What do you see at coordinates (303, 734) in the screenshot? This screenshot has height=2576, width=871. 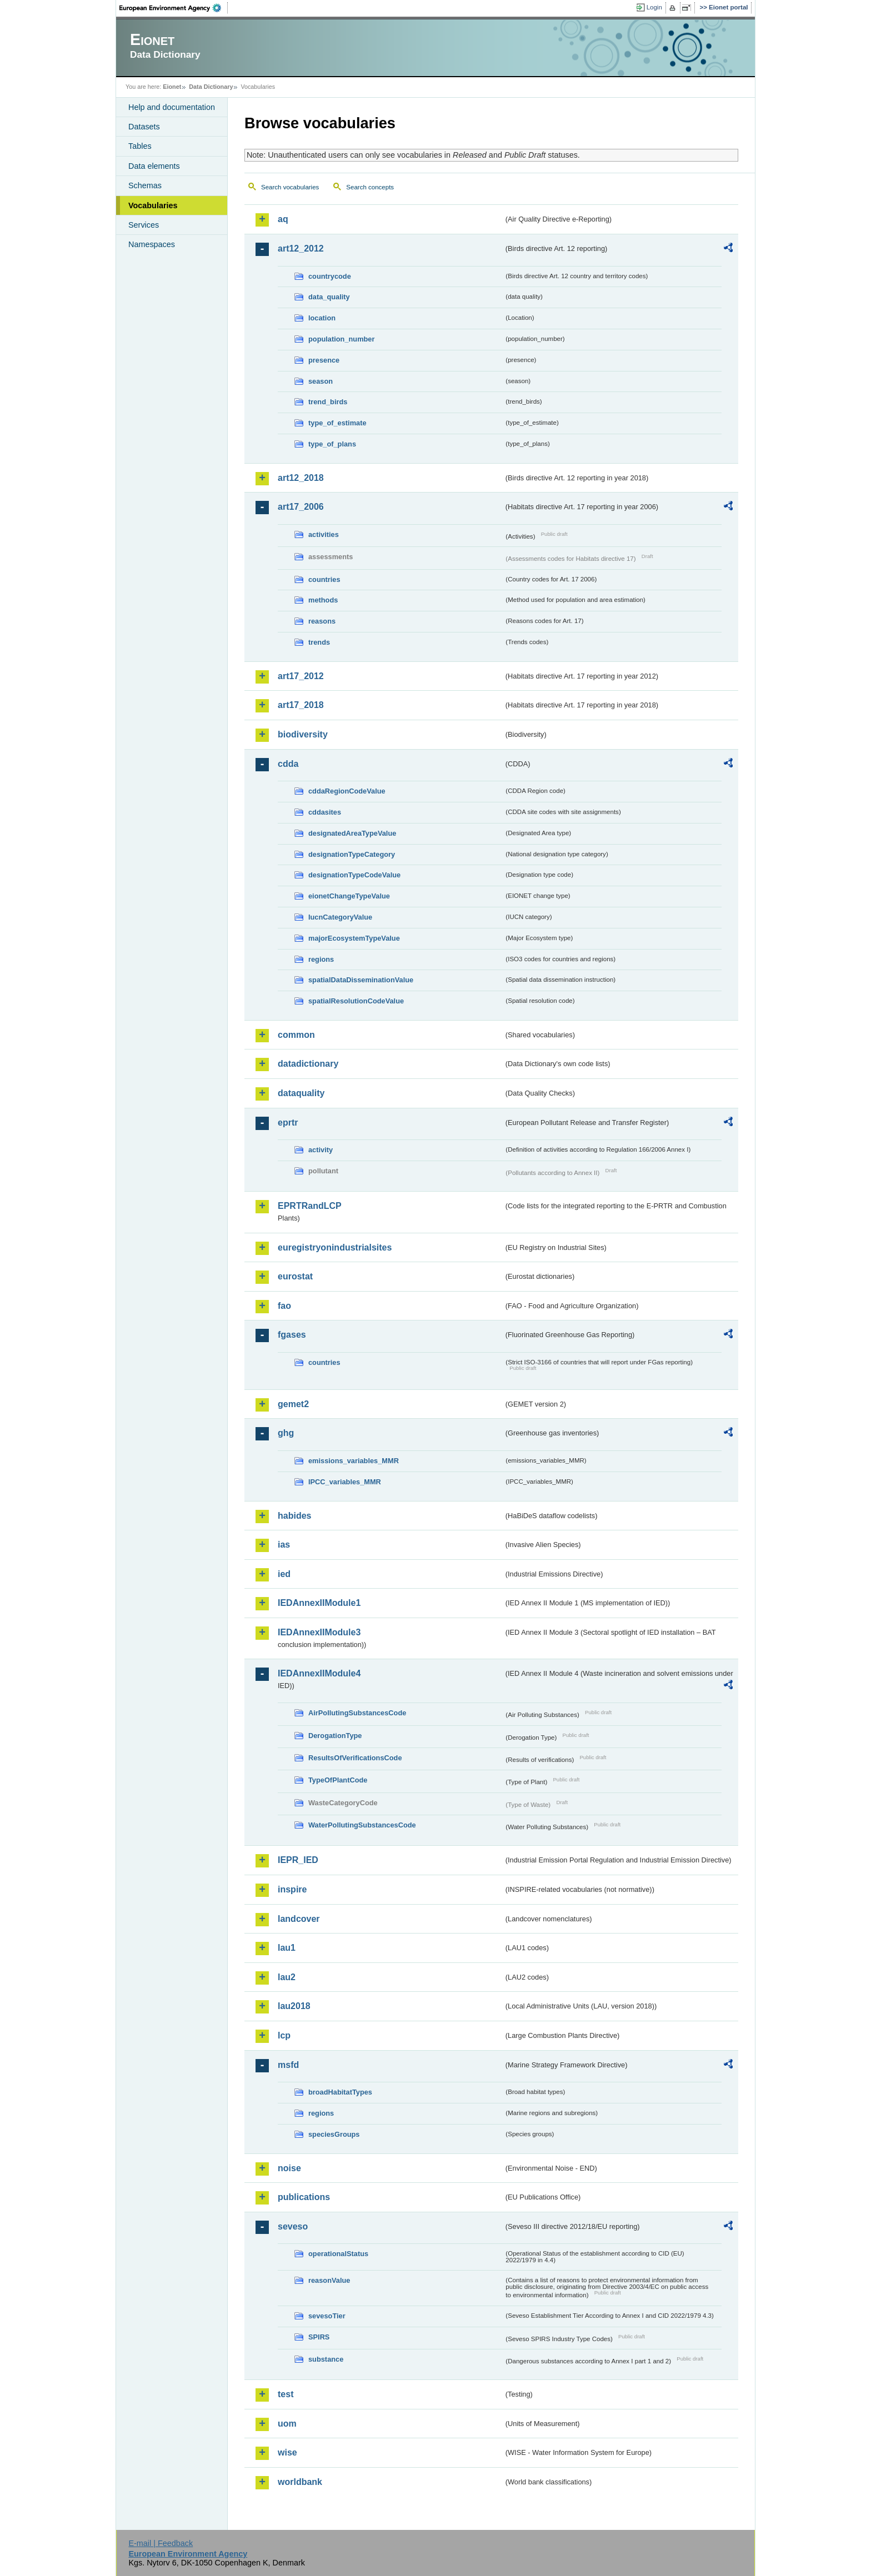 I see `biodiversity` at bounding box center [303, 734].